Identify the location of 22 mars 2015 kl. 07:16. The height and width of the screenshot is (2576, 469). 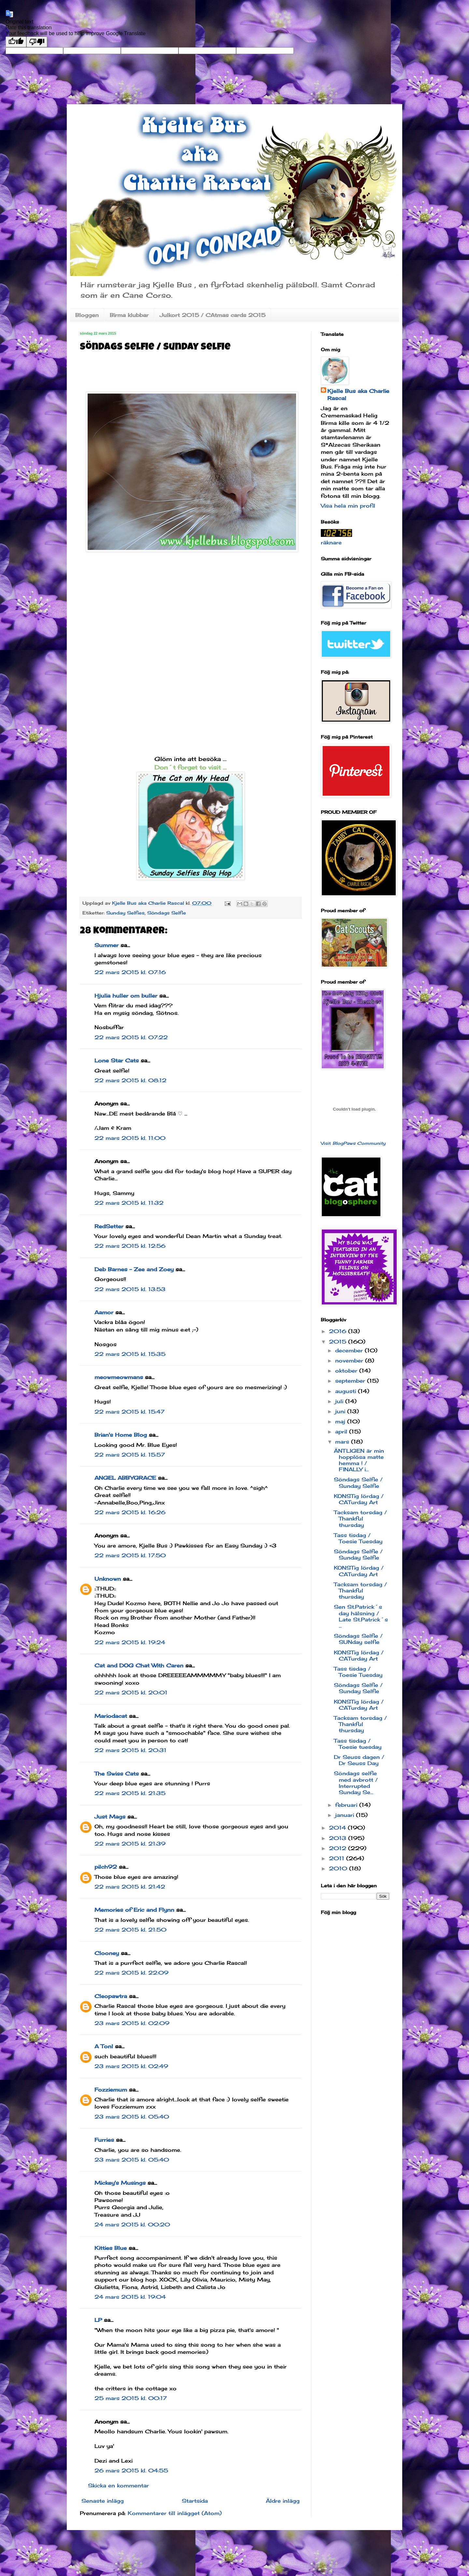
(130, 972).